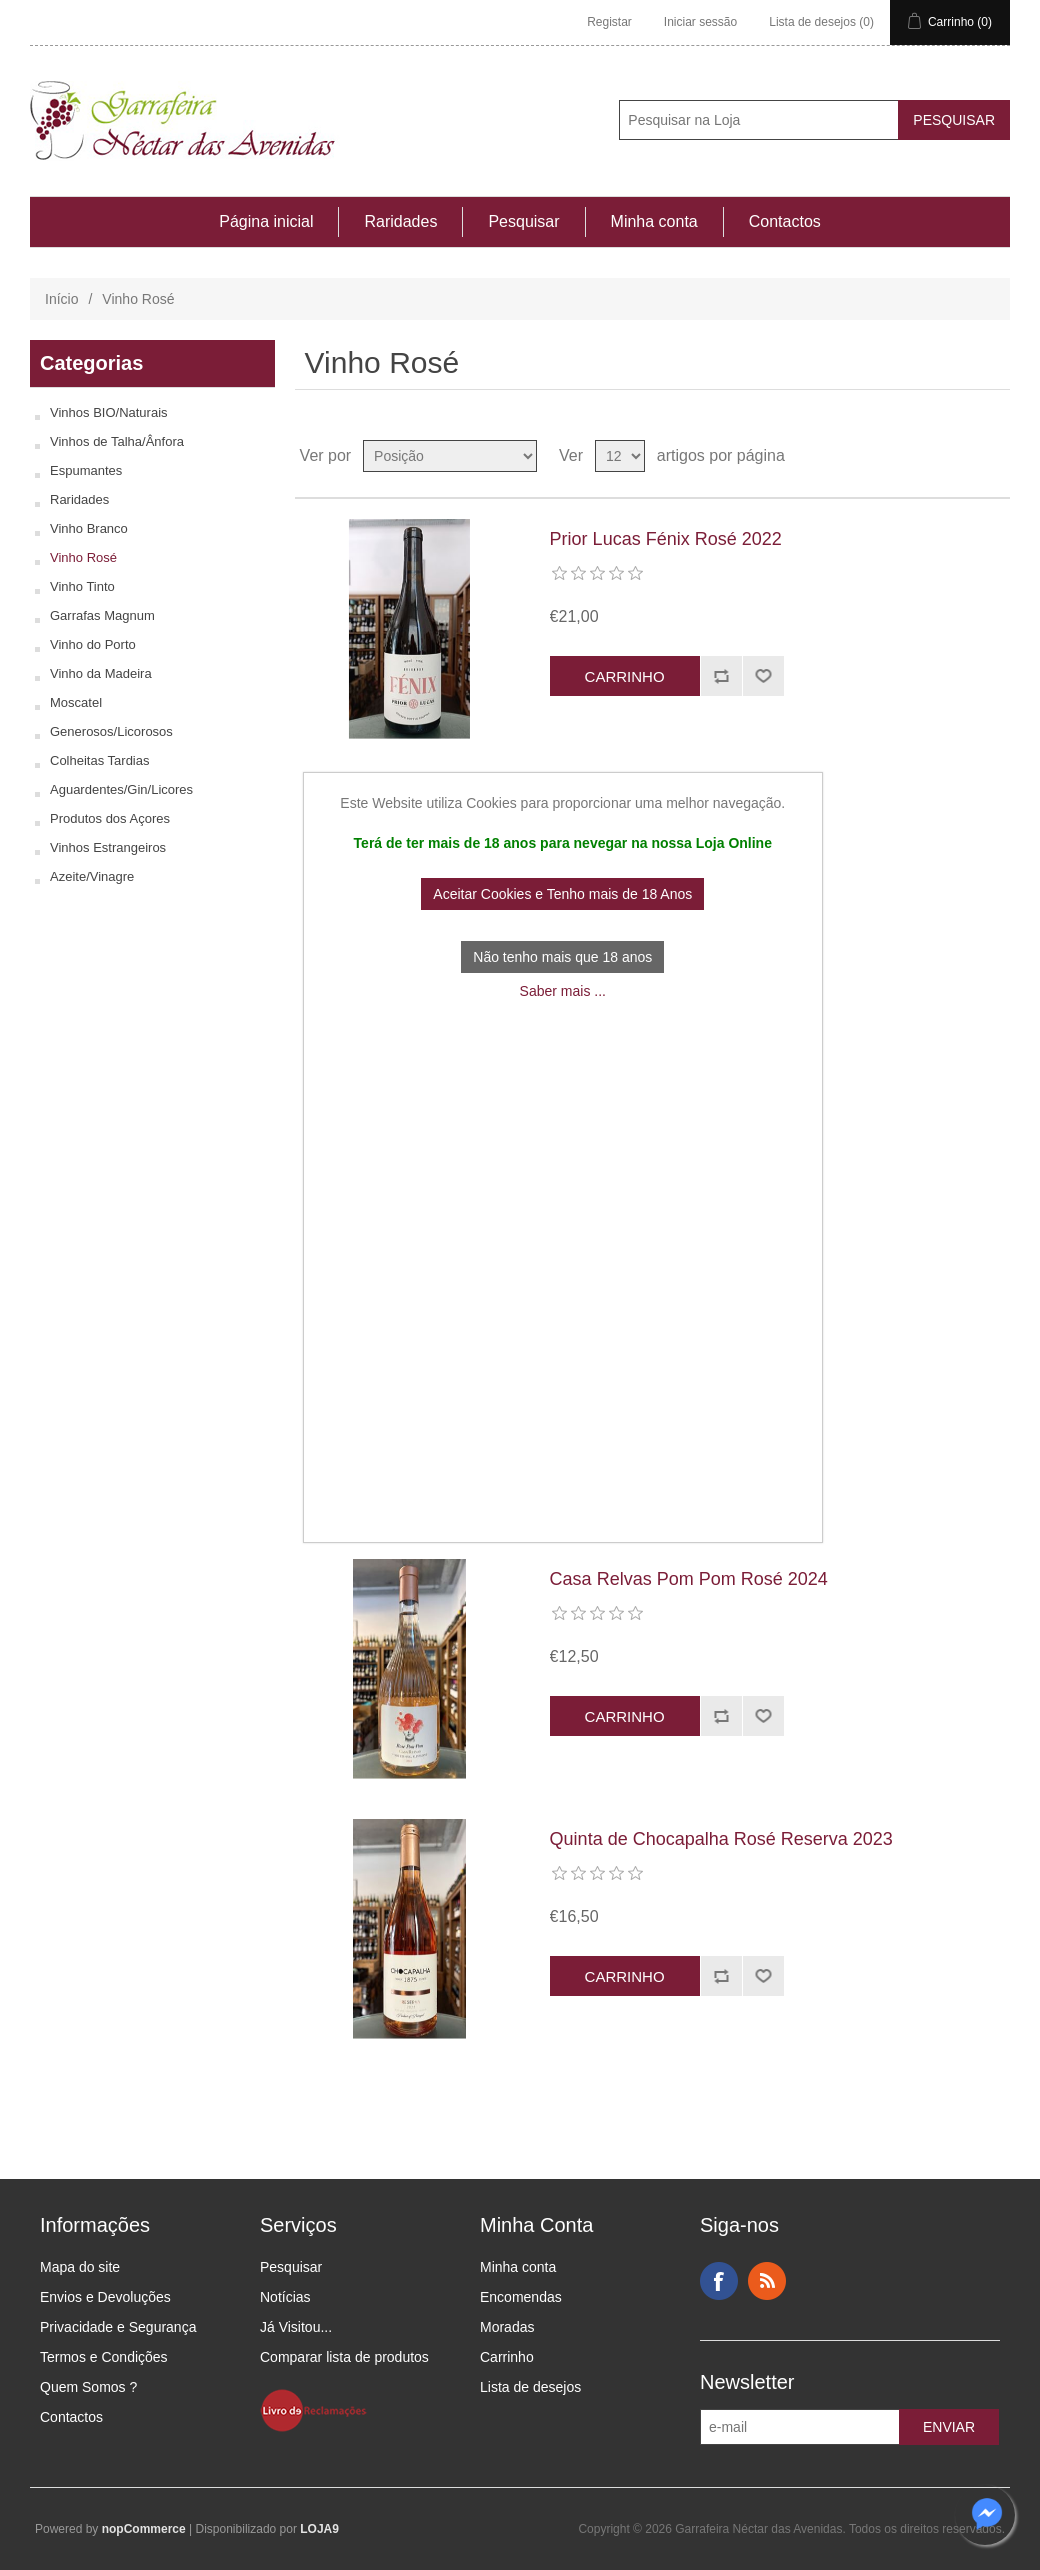  What do you see at coordinates (108, 847) in the screenshot?
I see `Vinhos Estrangeiros` at bounding box center [108, 847].